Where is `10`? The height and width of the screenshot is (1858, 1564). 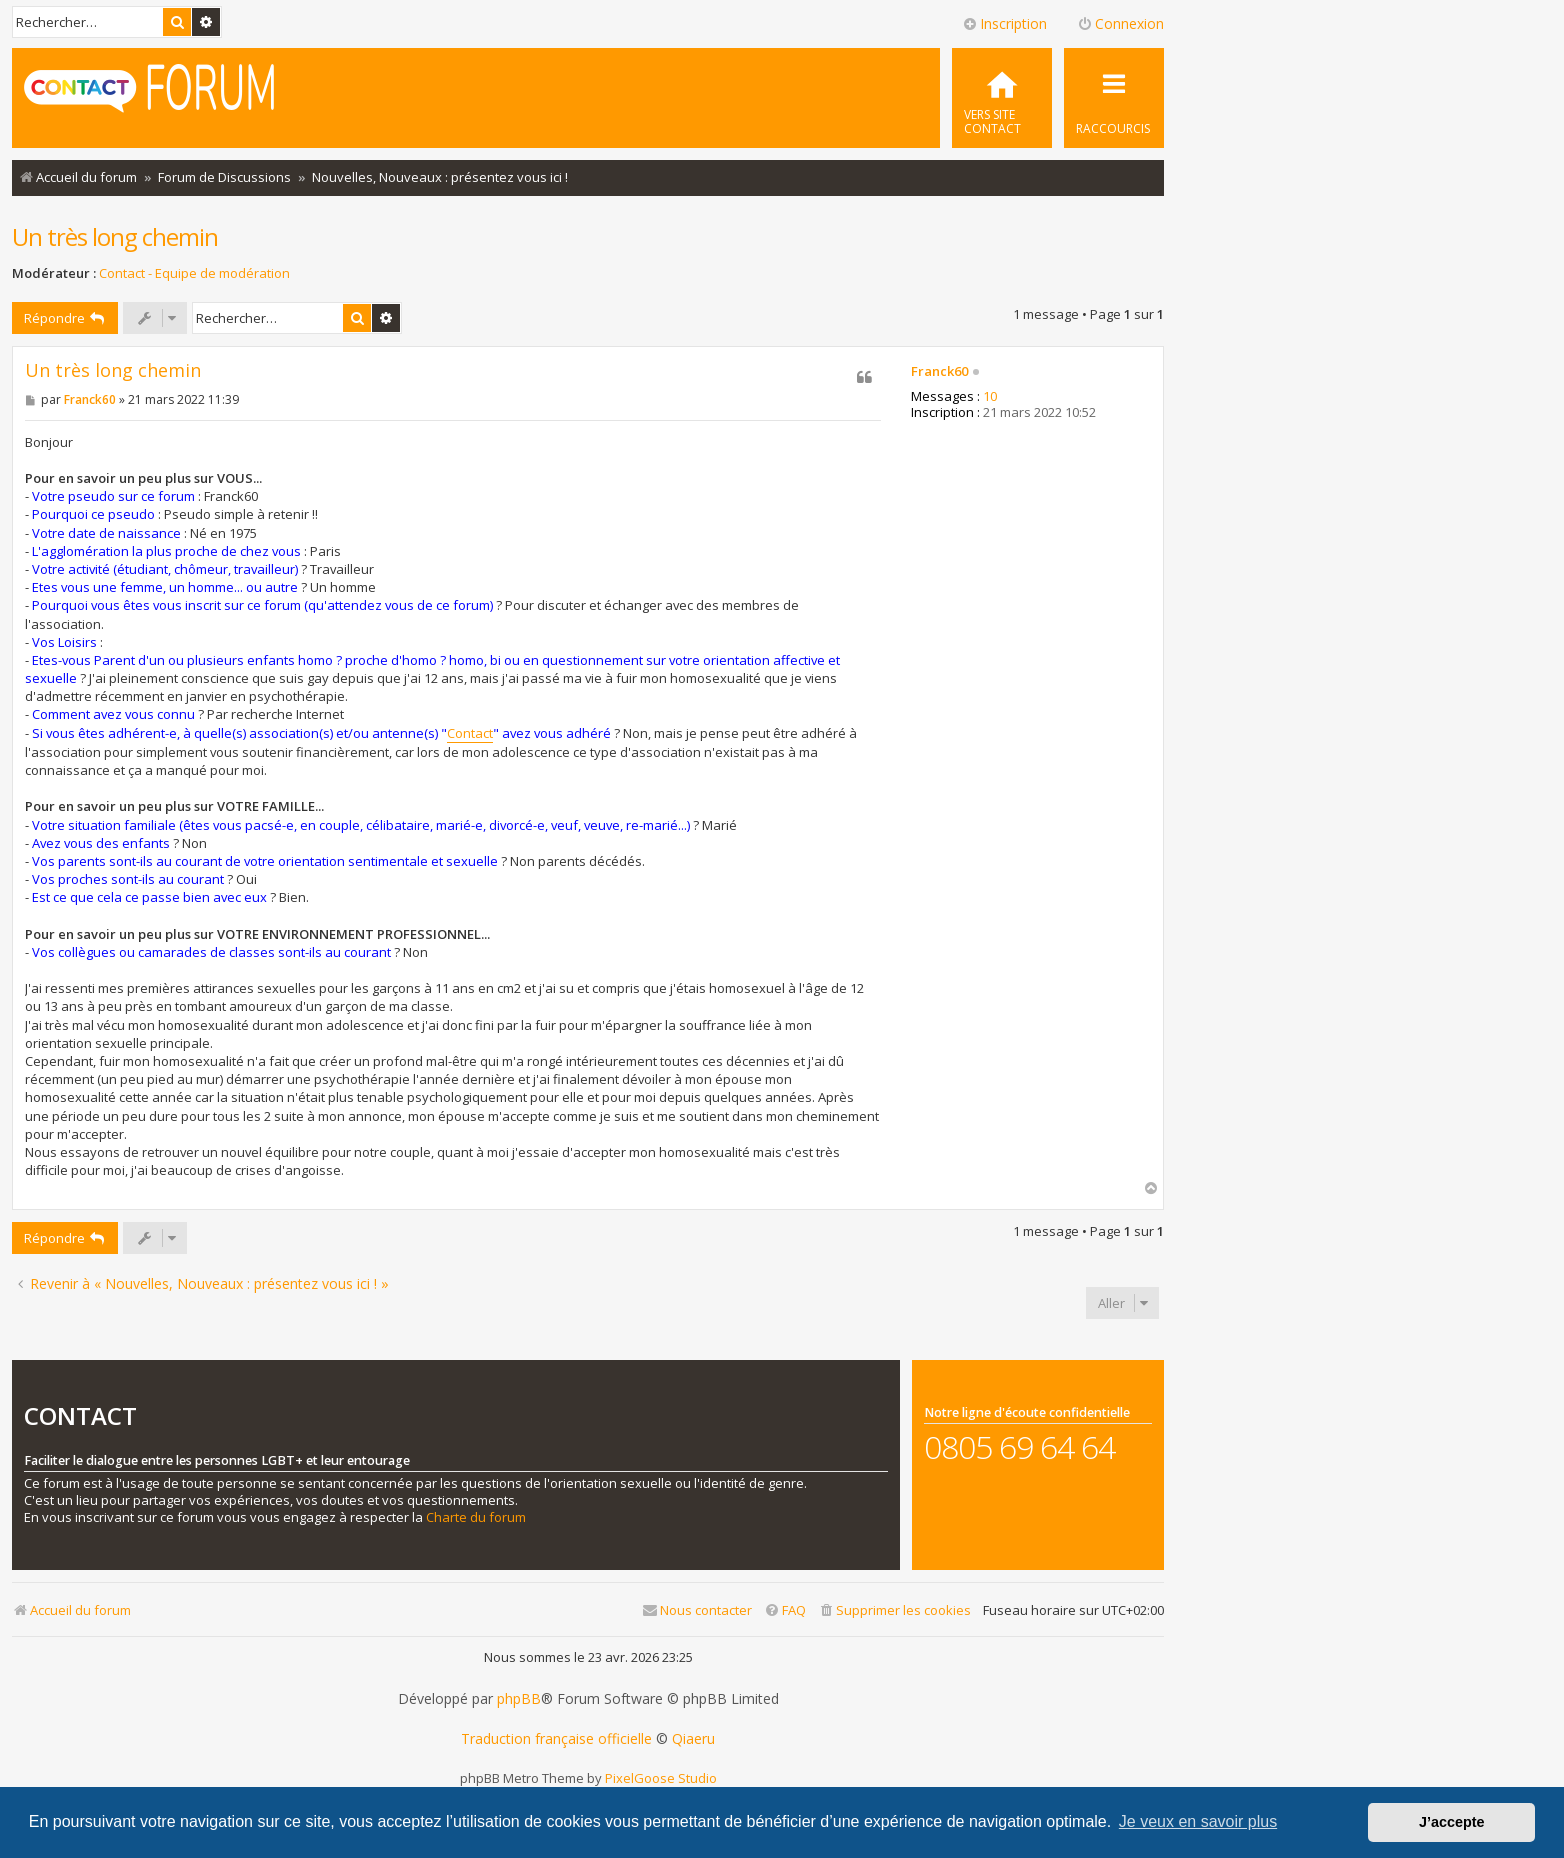 10 is located at coordinates (990, 397).